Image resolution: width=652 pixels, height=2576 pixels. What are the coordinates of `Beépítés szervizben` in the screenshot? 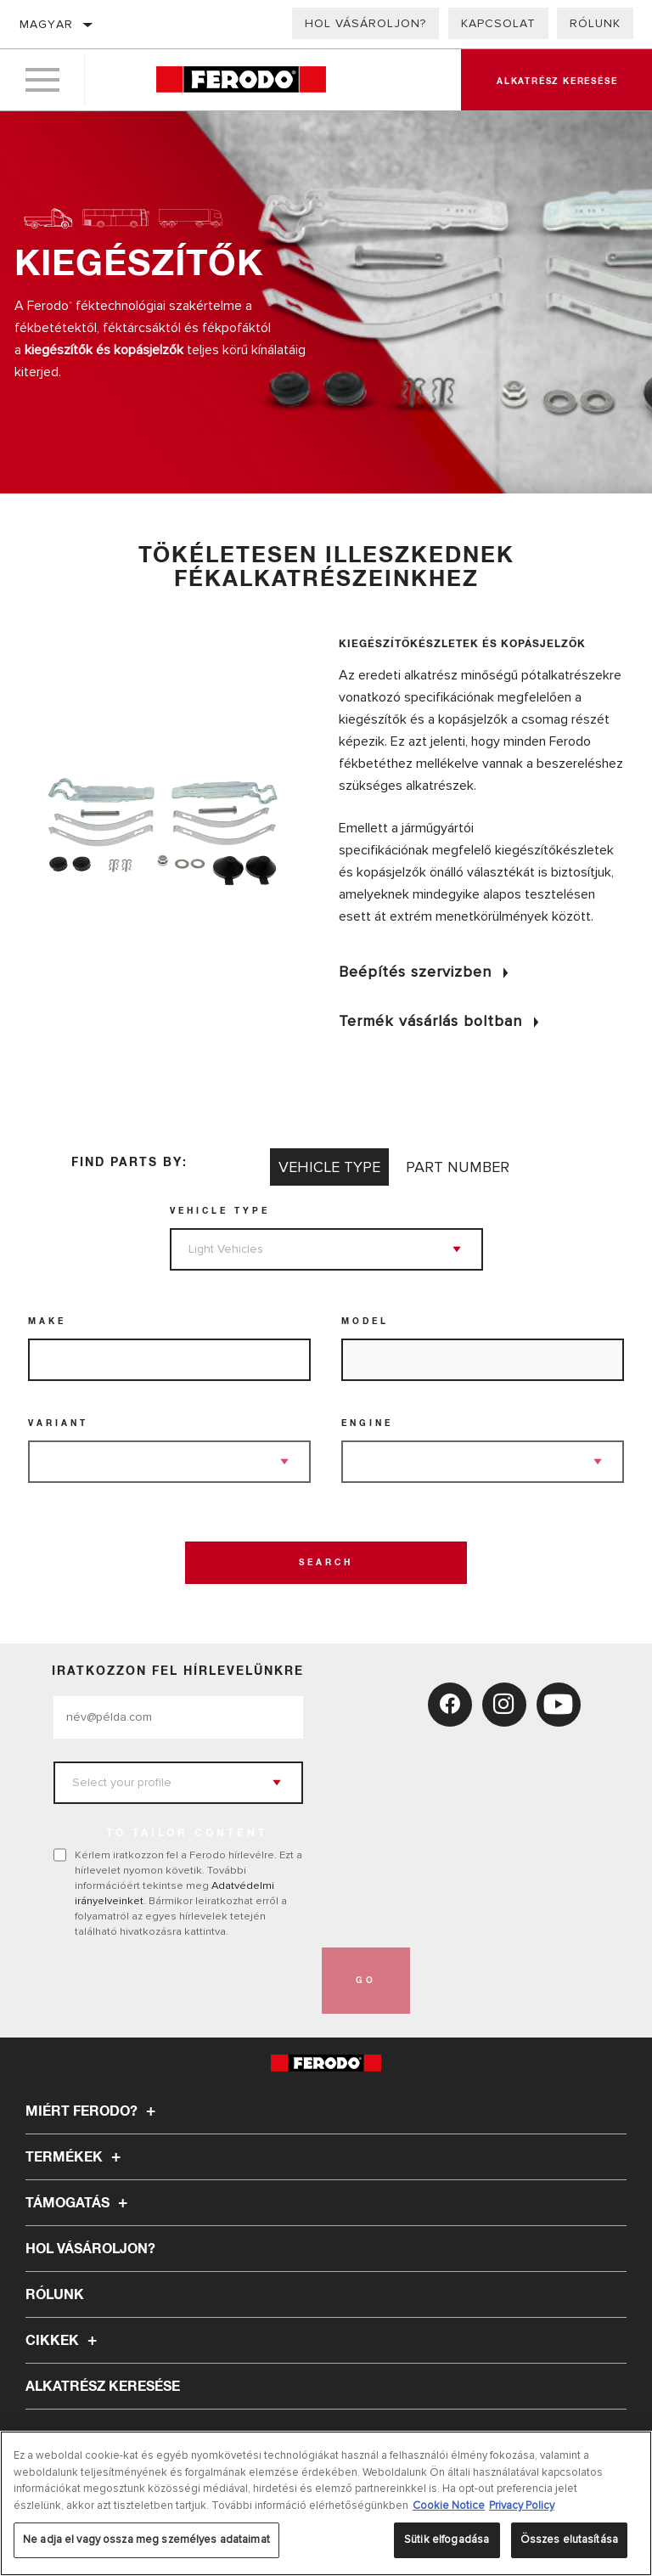 It's located at (415, 971).